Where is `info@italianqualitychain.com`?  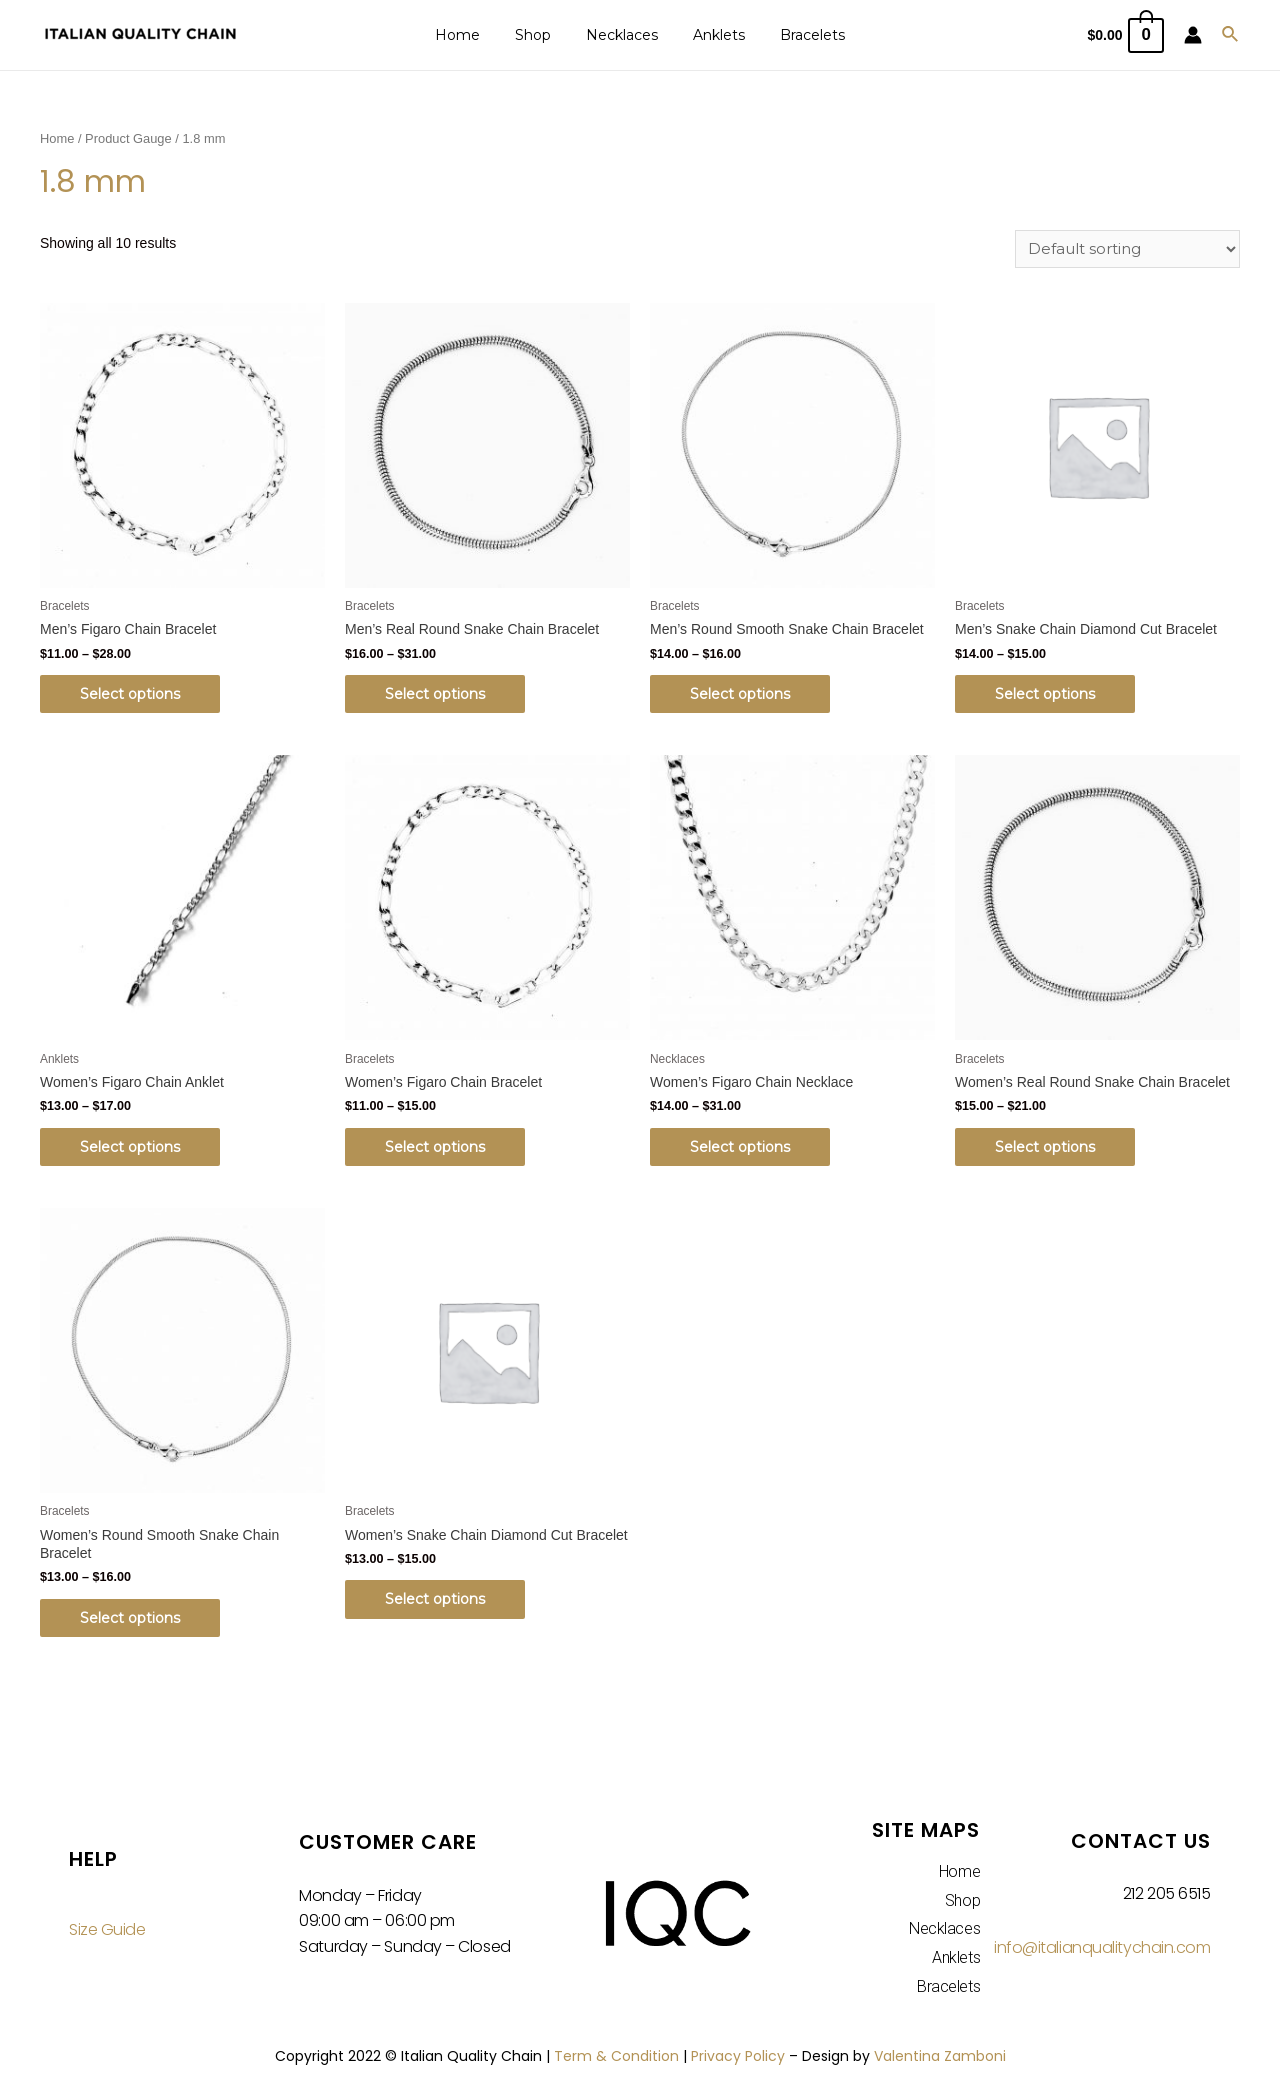
info@italianqualitychain.com is located at coordinates (1102, 1947).